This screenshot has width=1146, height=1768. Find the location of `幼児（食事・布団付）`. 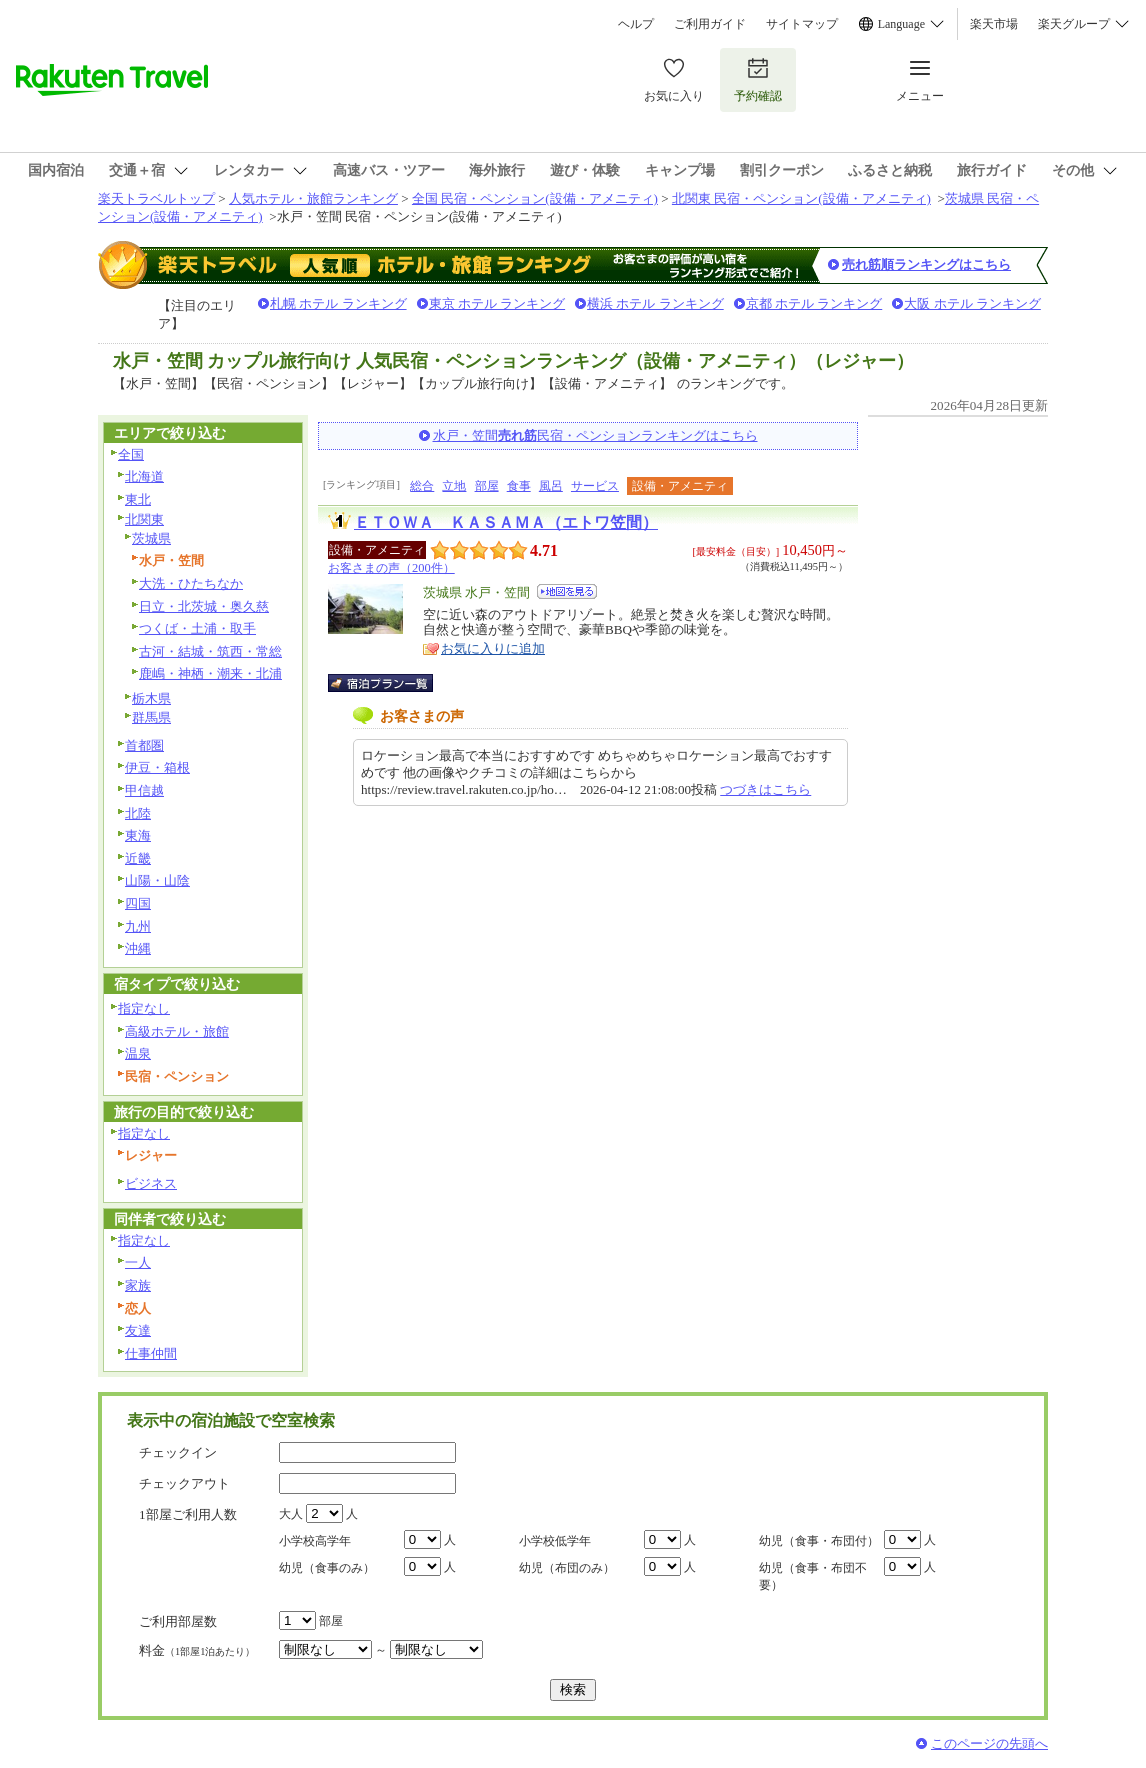

幼児（食事・布団付） is located at coordinates (819, 1541).